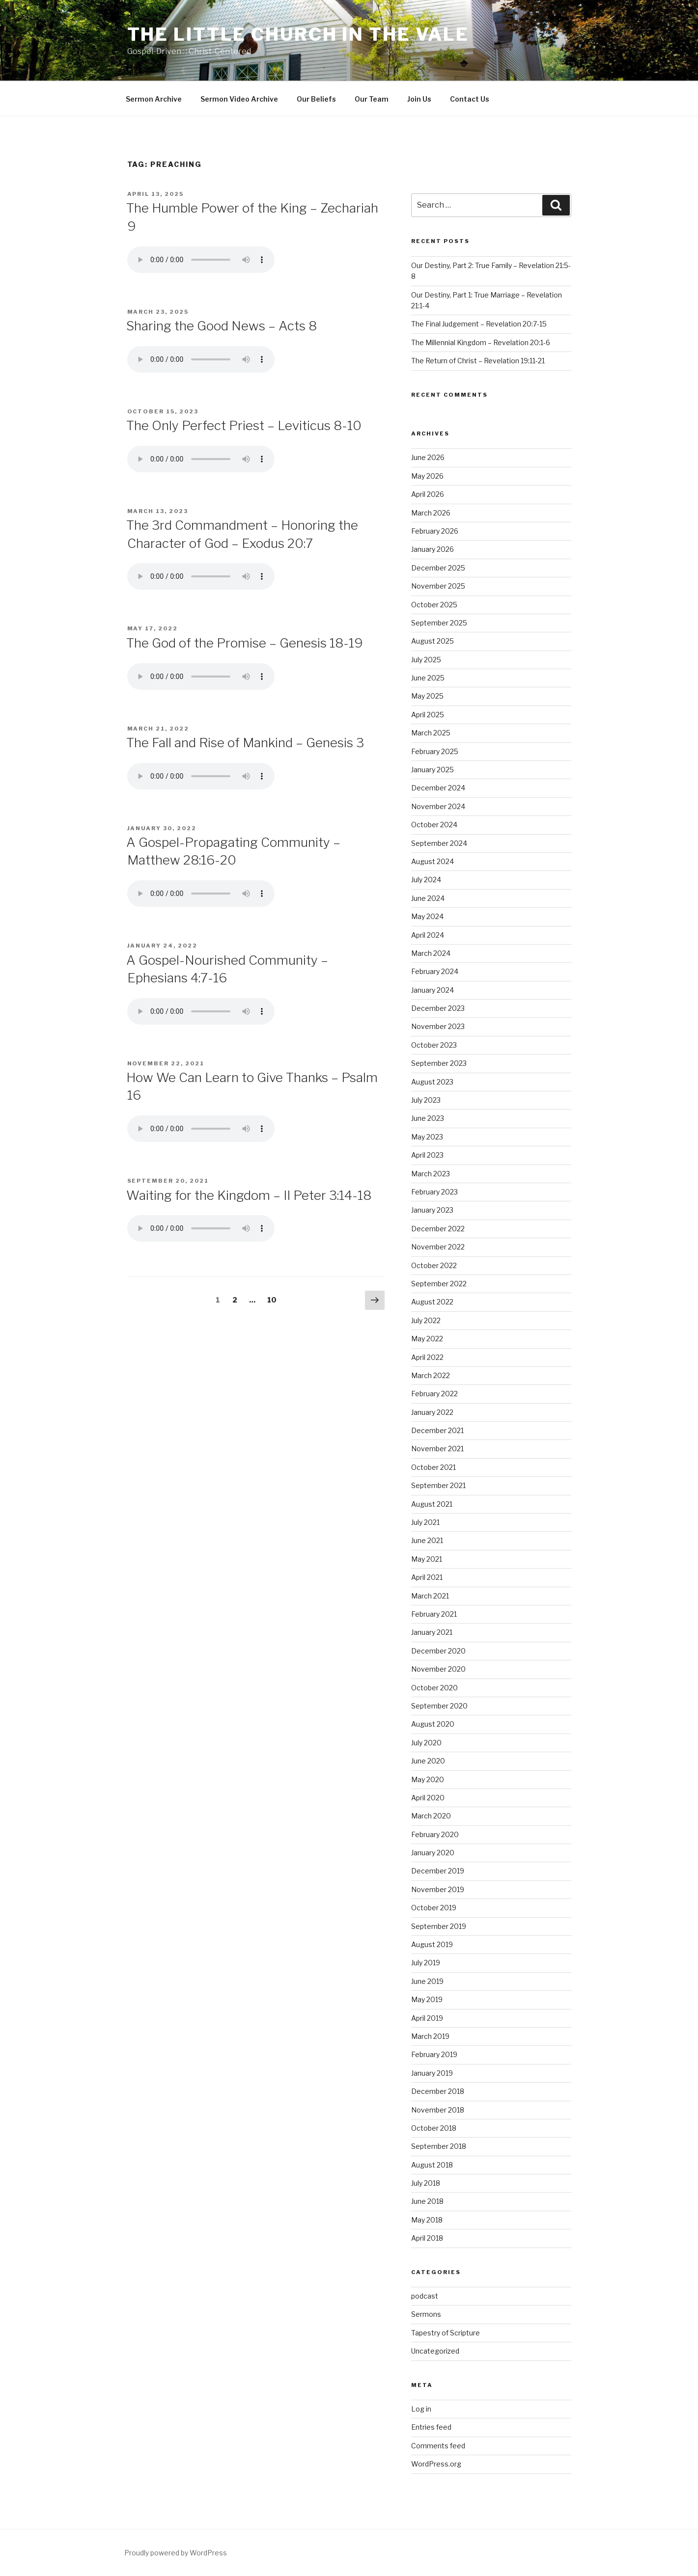  What do you see at coordinates (430, 1375) in the screenshot?
I see `March 2022` at bounding box center [430, 1375].